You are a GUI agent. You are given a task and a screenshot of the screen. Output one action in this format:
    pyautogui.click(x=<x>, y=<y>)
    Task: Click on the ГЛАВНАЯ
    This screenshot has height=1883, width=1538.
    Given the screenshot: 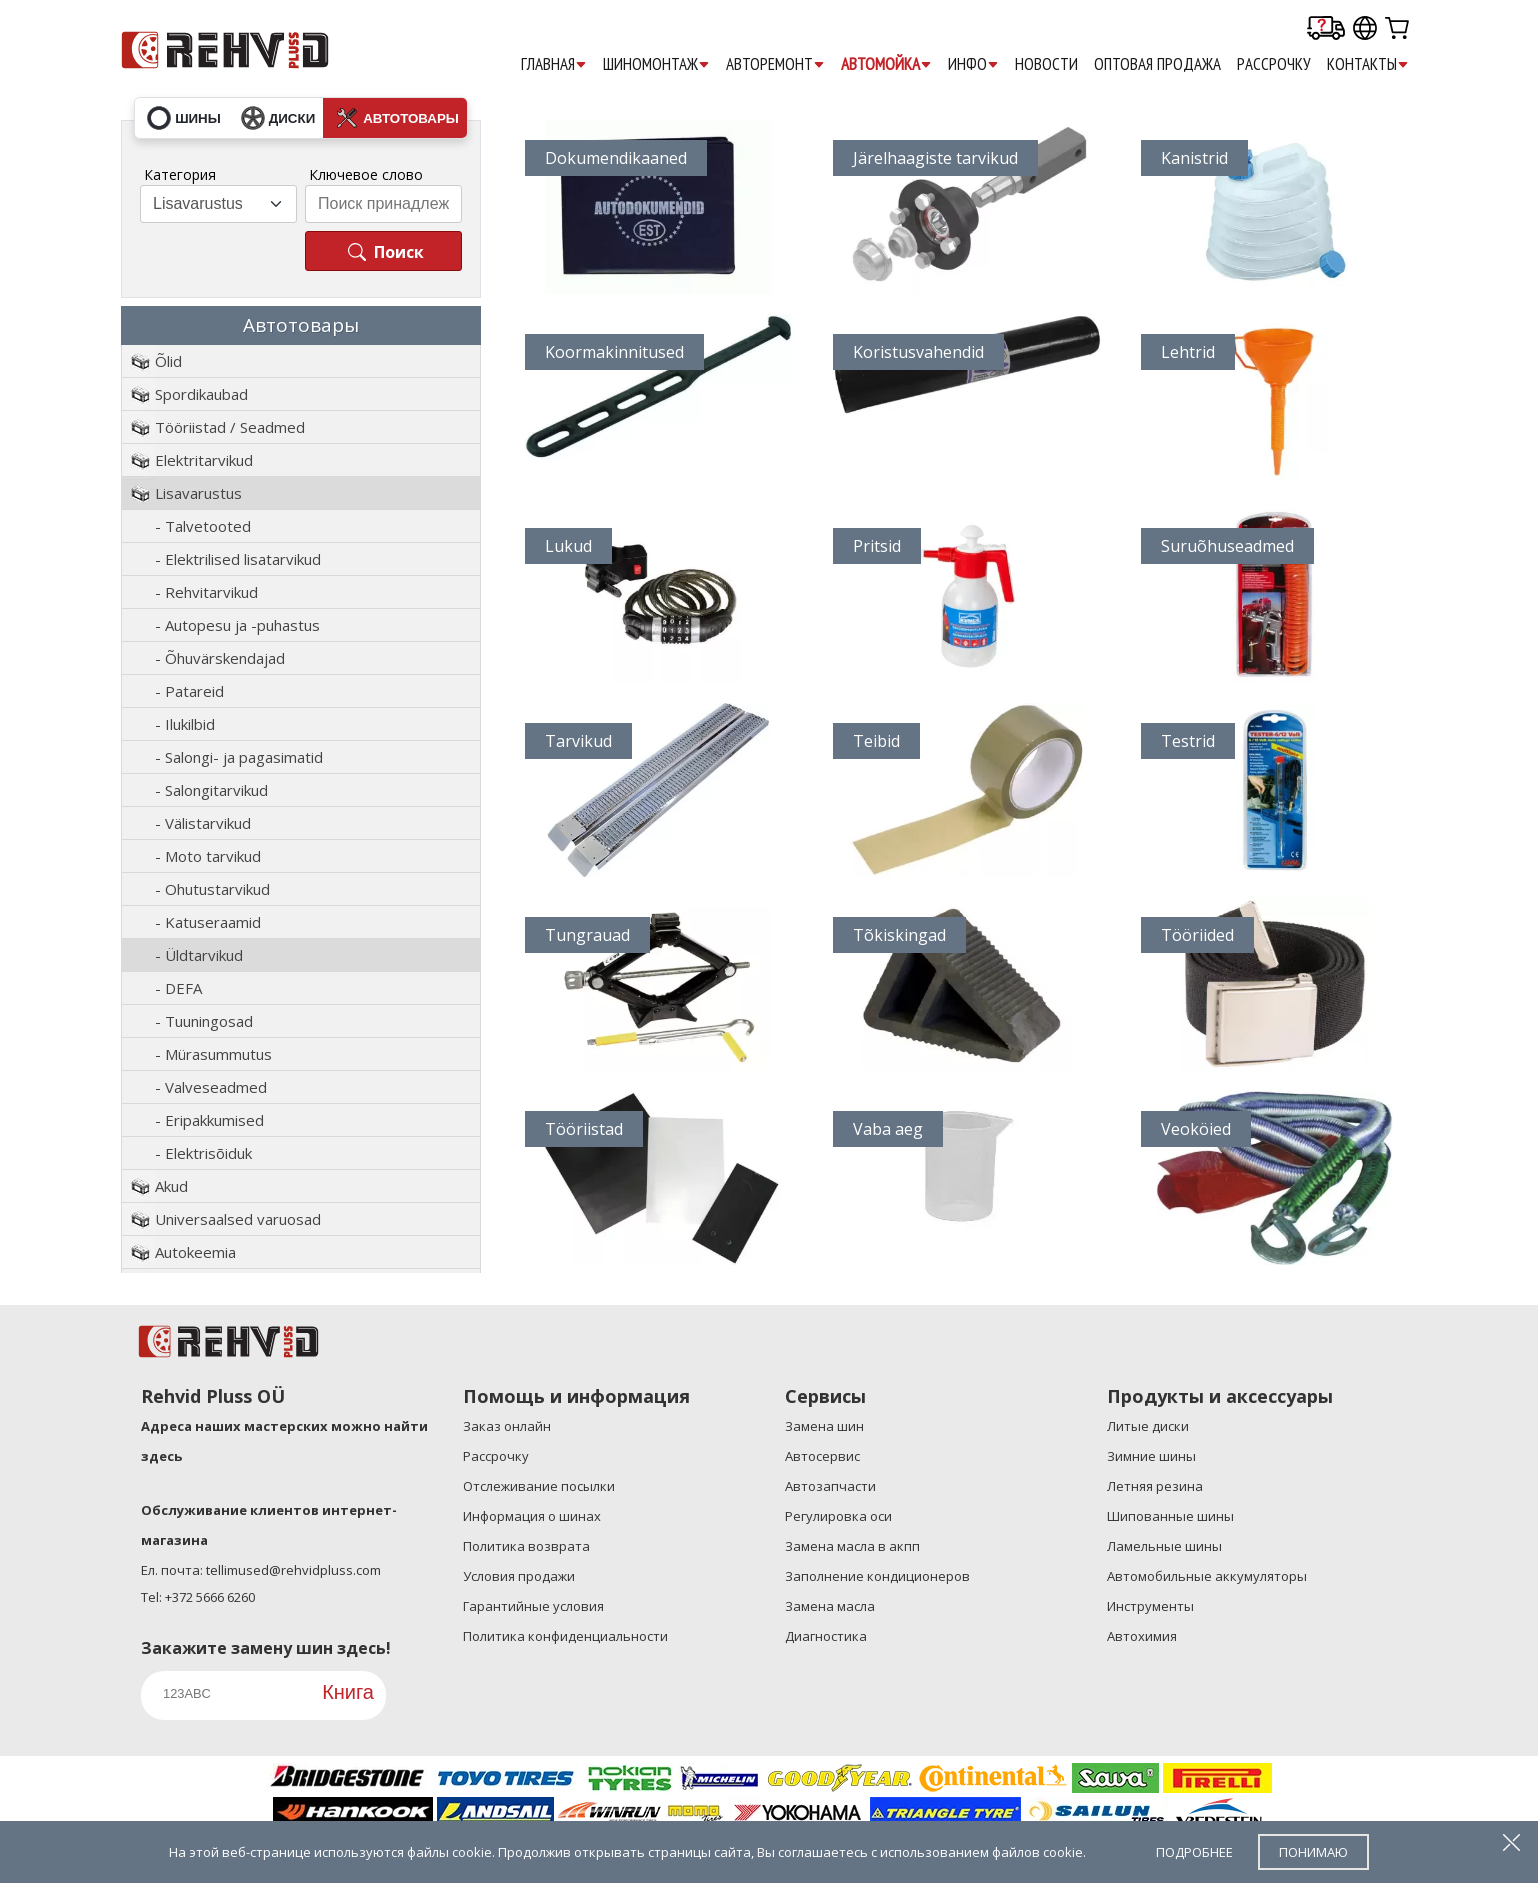 What is the action you would take?
    pyautogui.click(x=554, y=64)
    